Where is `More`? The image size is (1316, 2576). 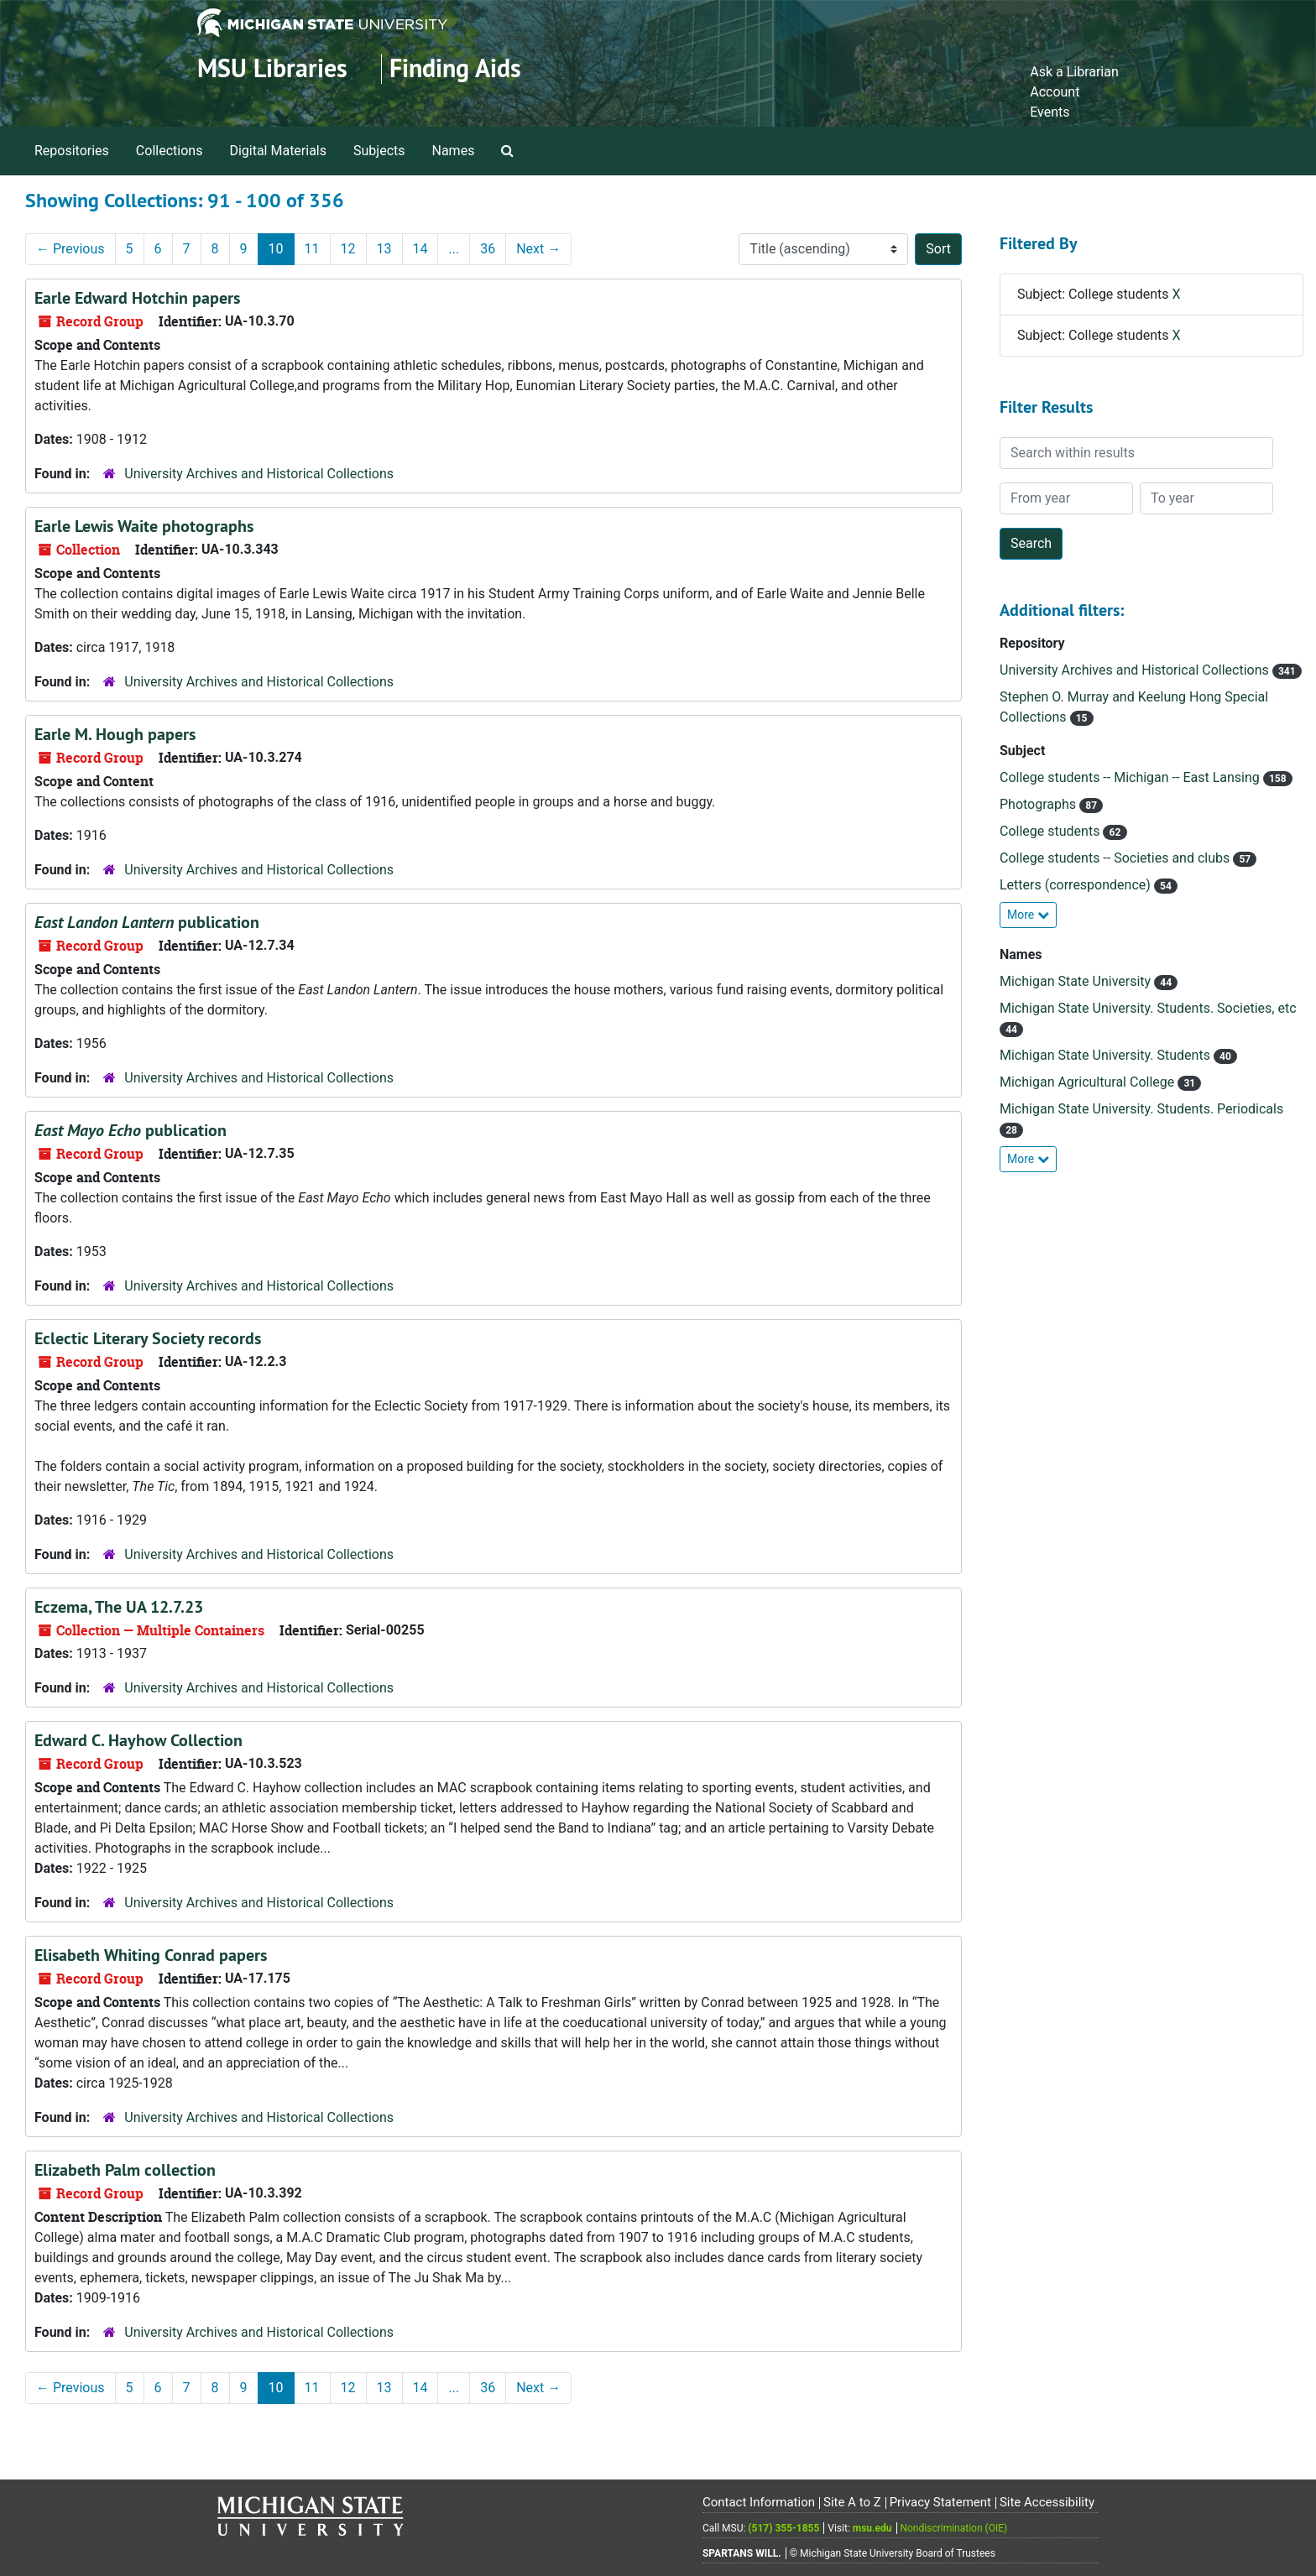 More is located at coordinates (1028, 914).